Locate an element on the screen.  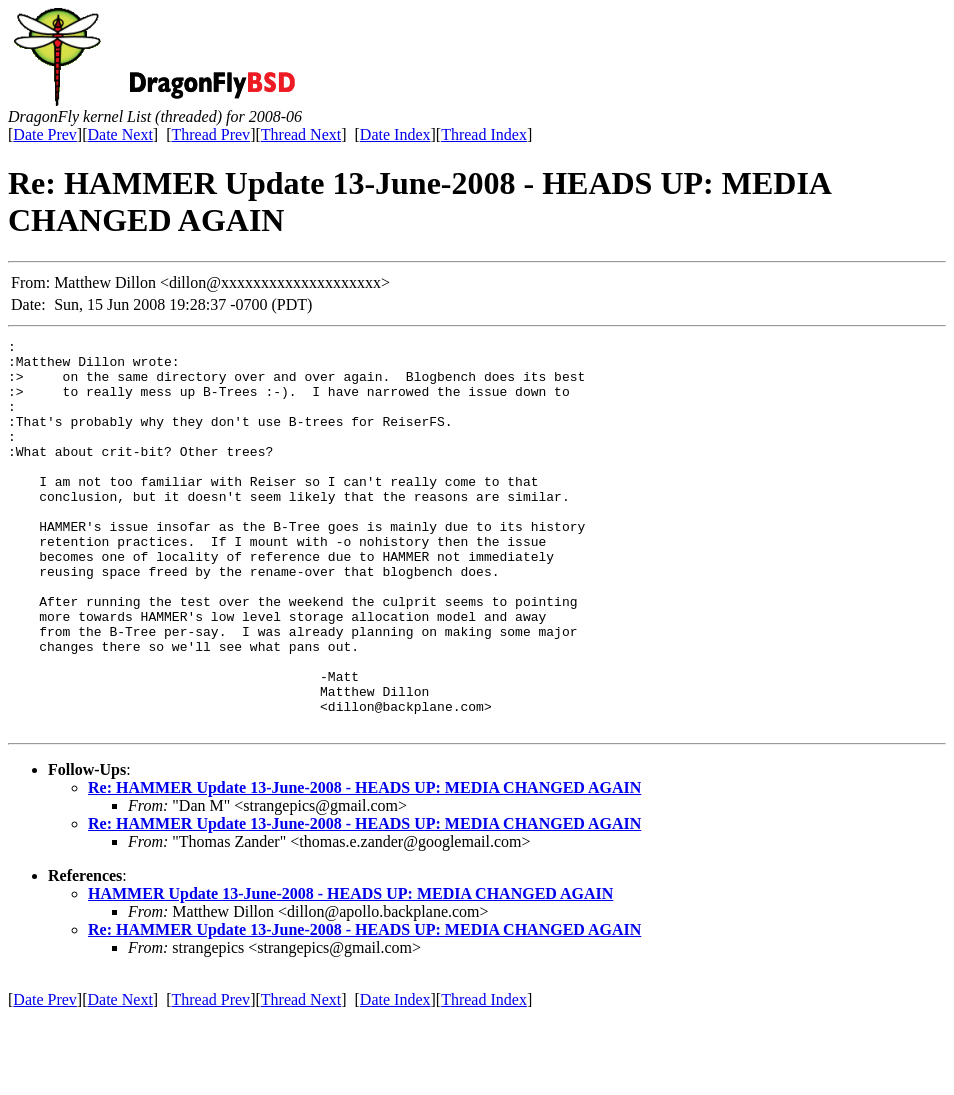
Thread Next is located at coordinates (301, 134).